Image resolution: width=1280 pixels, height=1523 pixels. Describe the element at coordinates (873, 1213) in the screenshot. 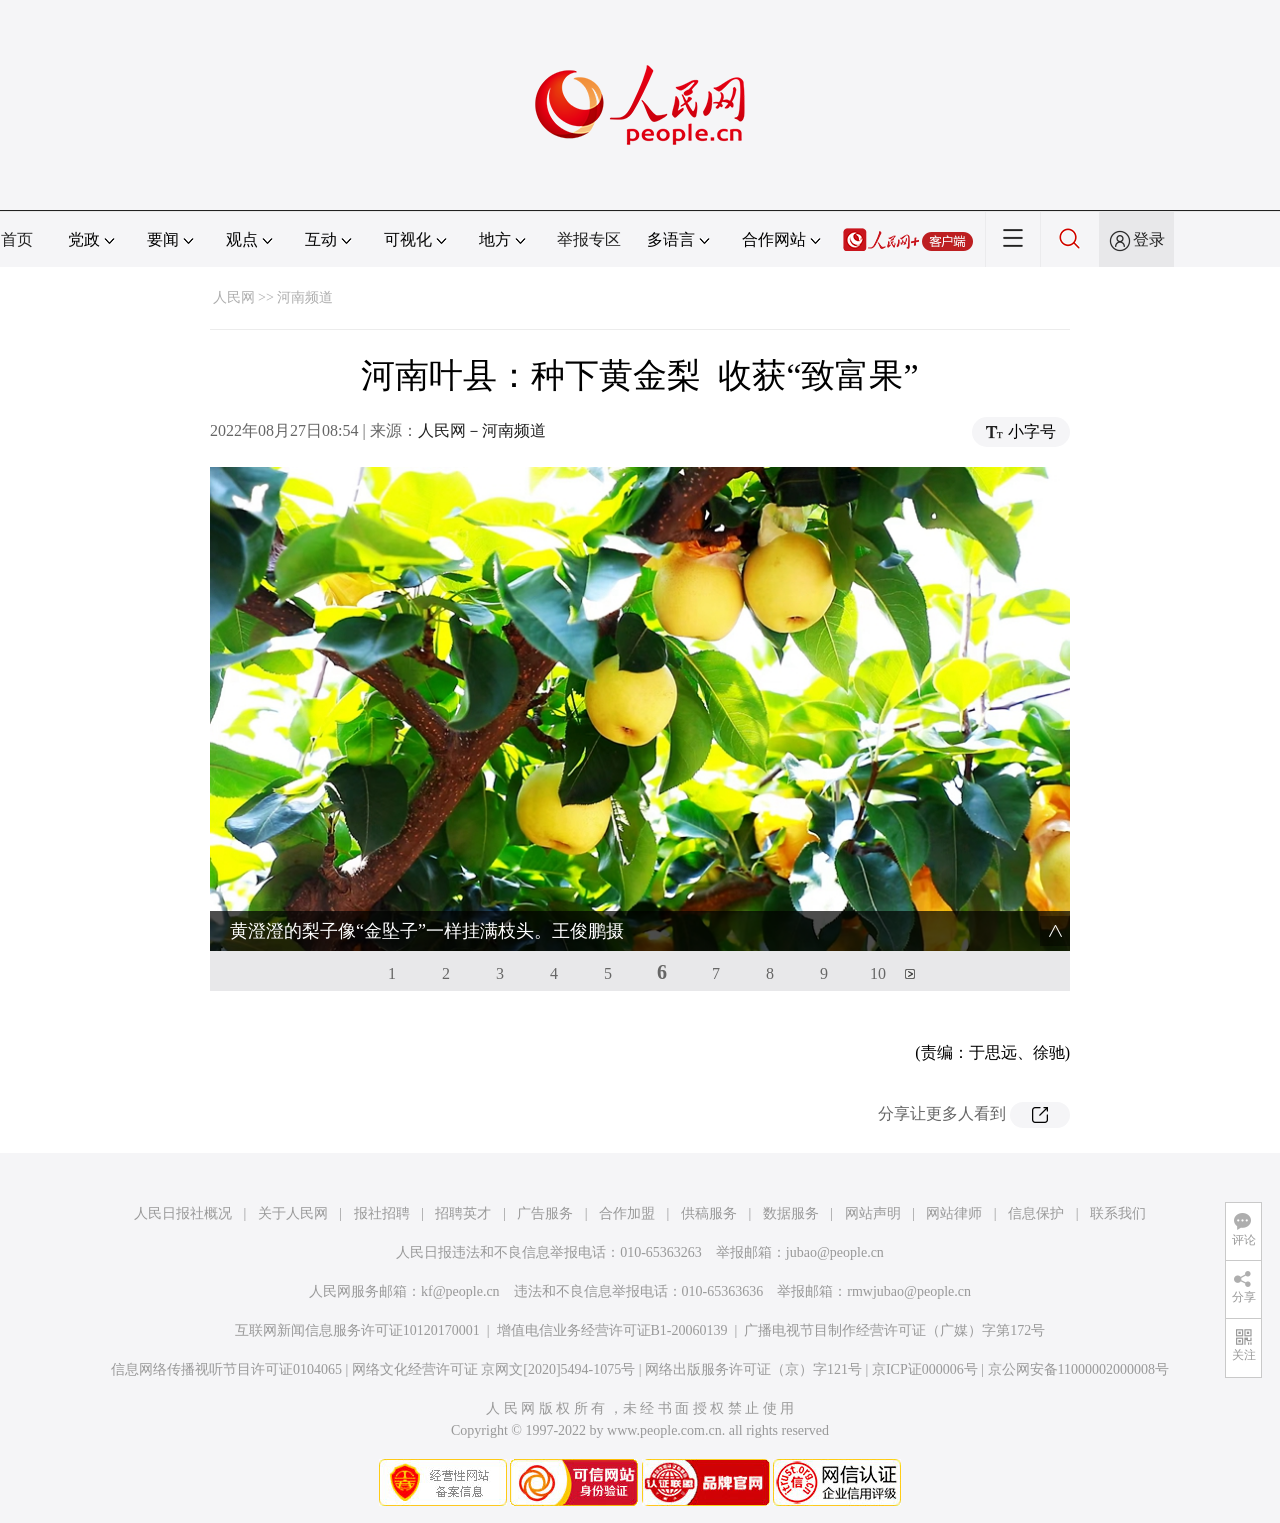

I see `网站声明` at that location.